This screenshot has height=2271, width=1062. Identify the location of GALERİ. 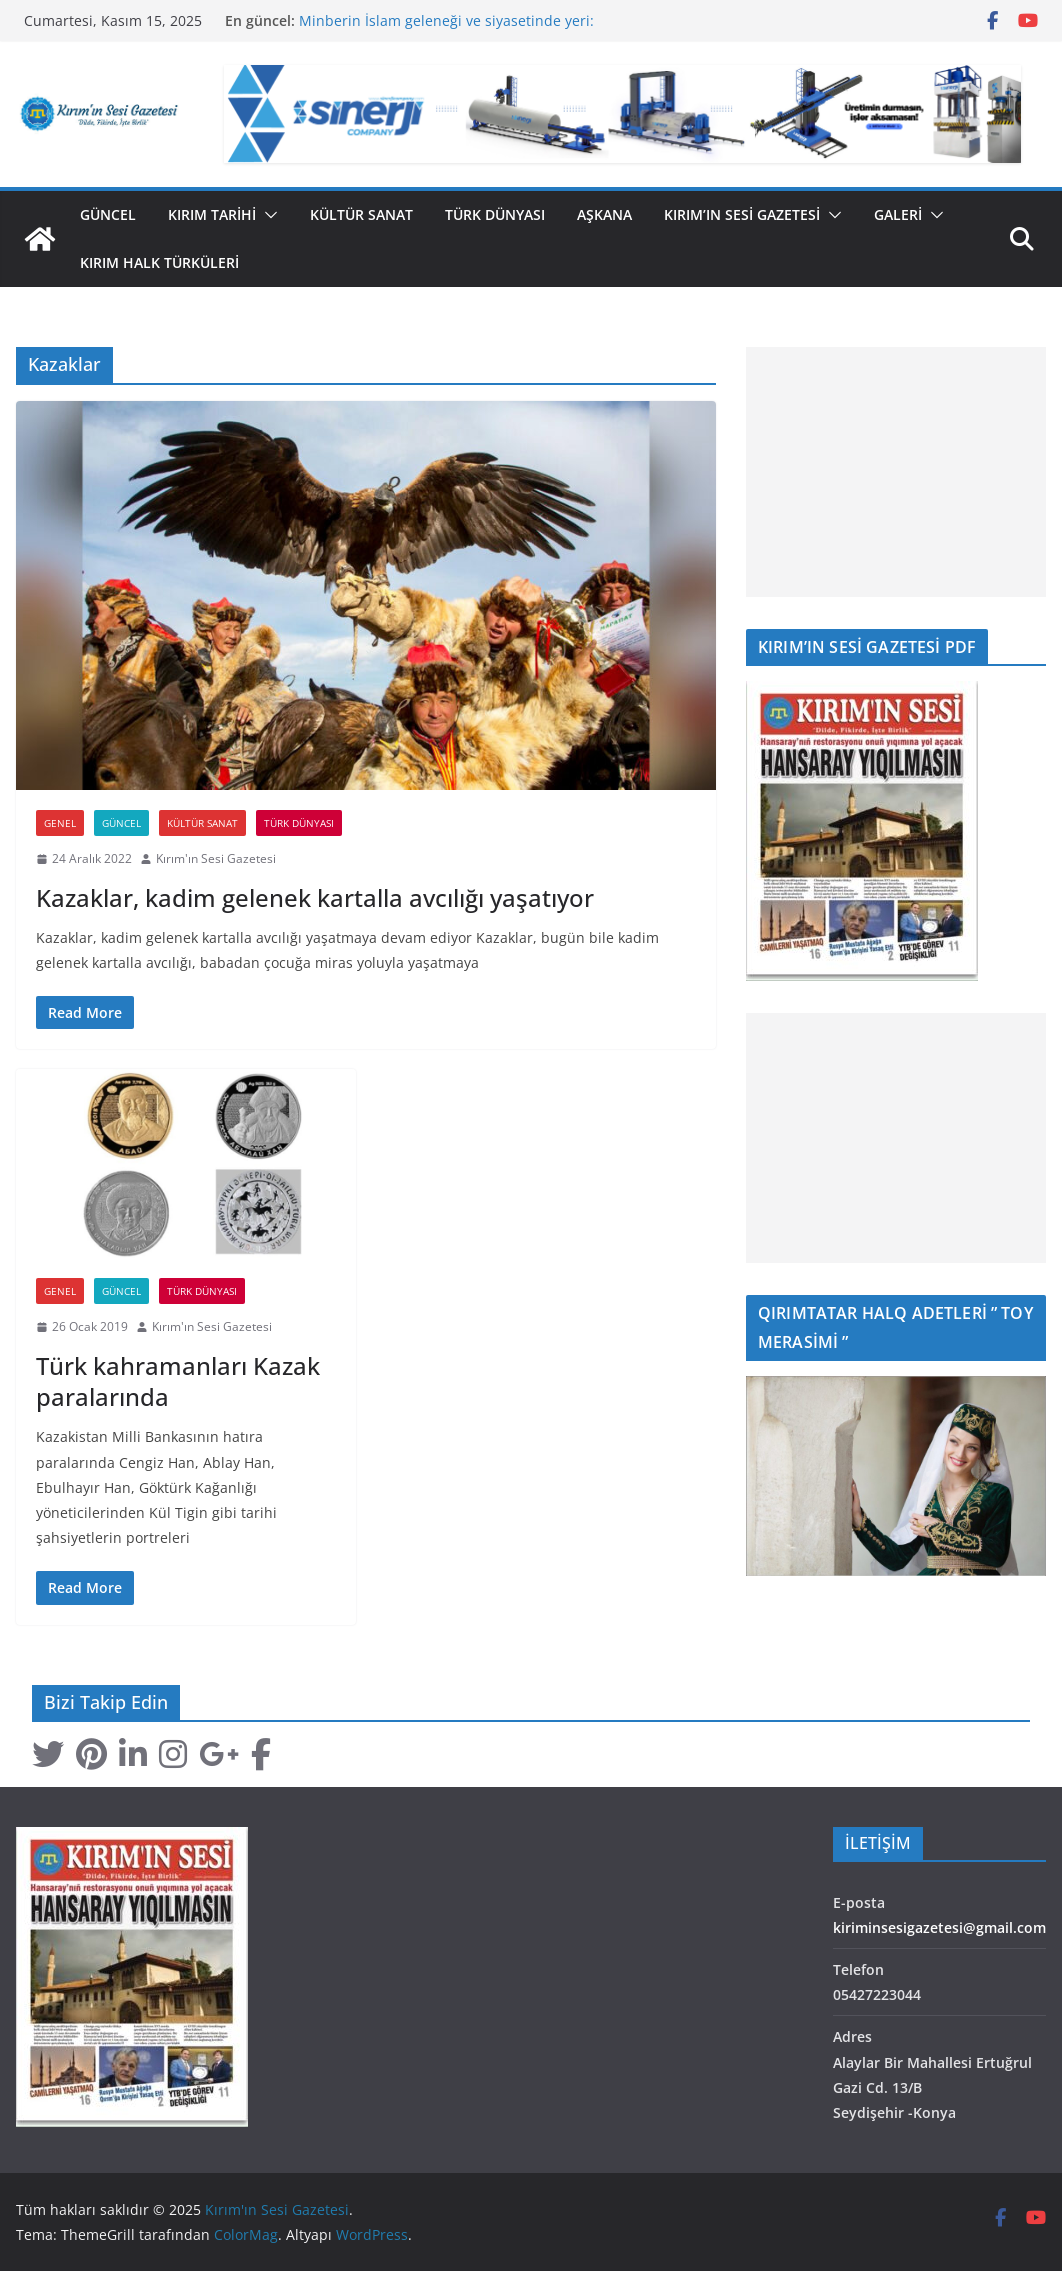
(898, 214).